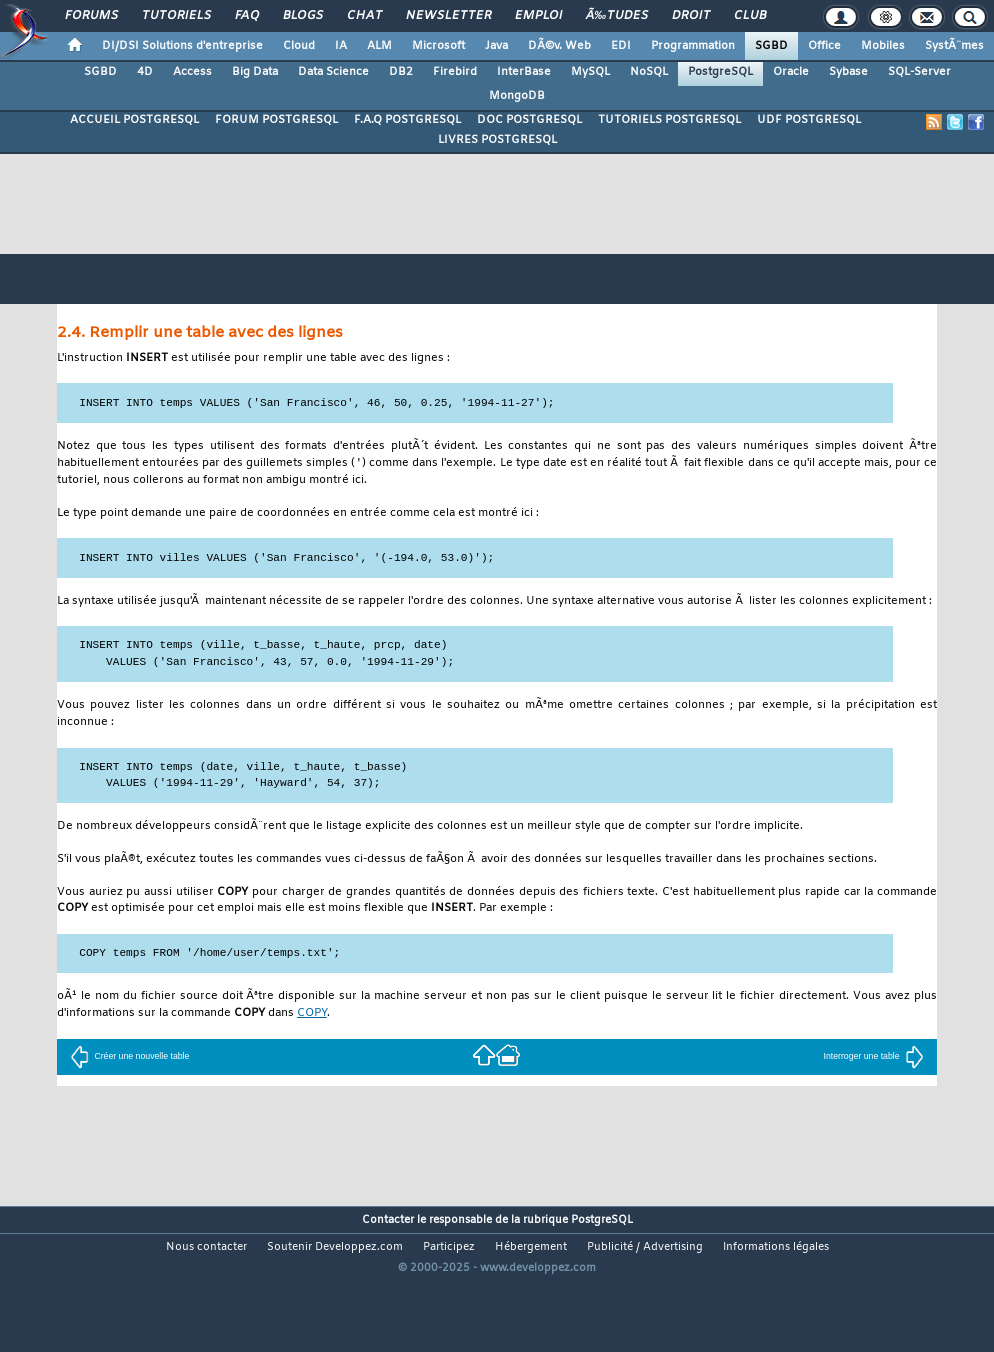  What do you see at coordinates (538, 16) in the screenshot?
I see `Emploi` at bounding box center [538, 16].